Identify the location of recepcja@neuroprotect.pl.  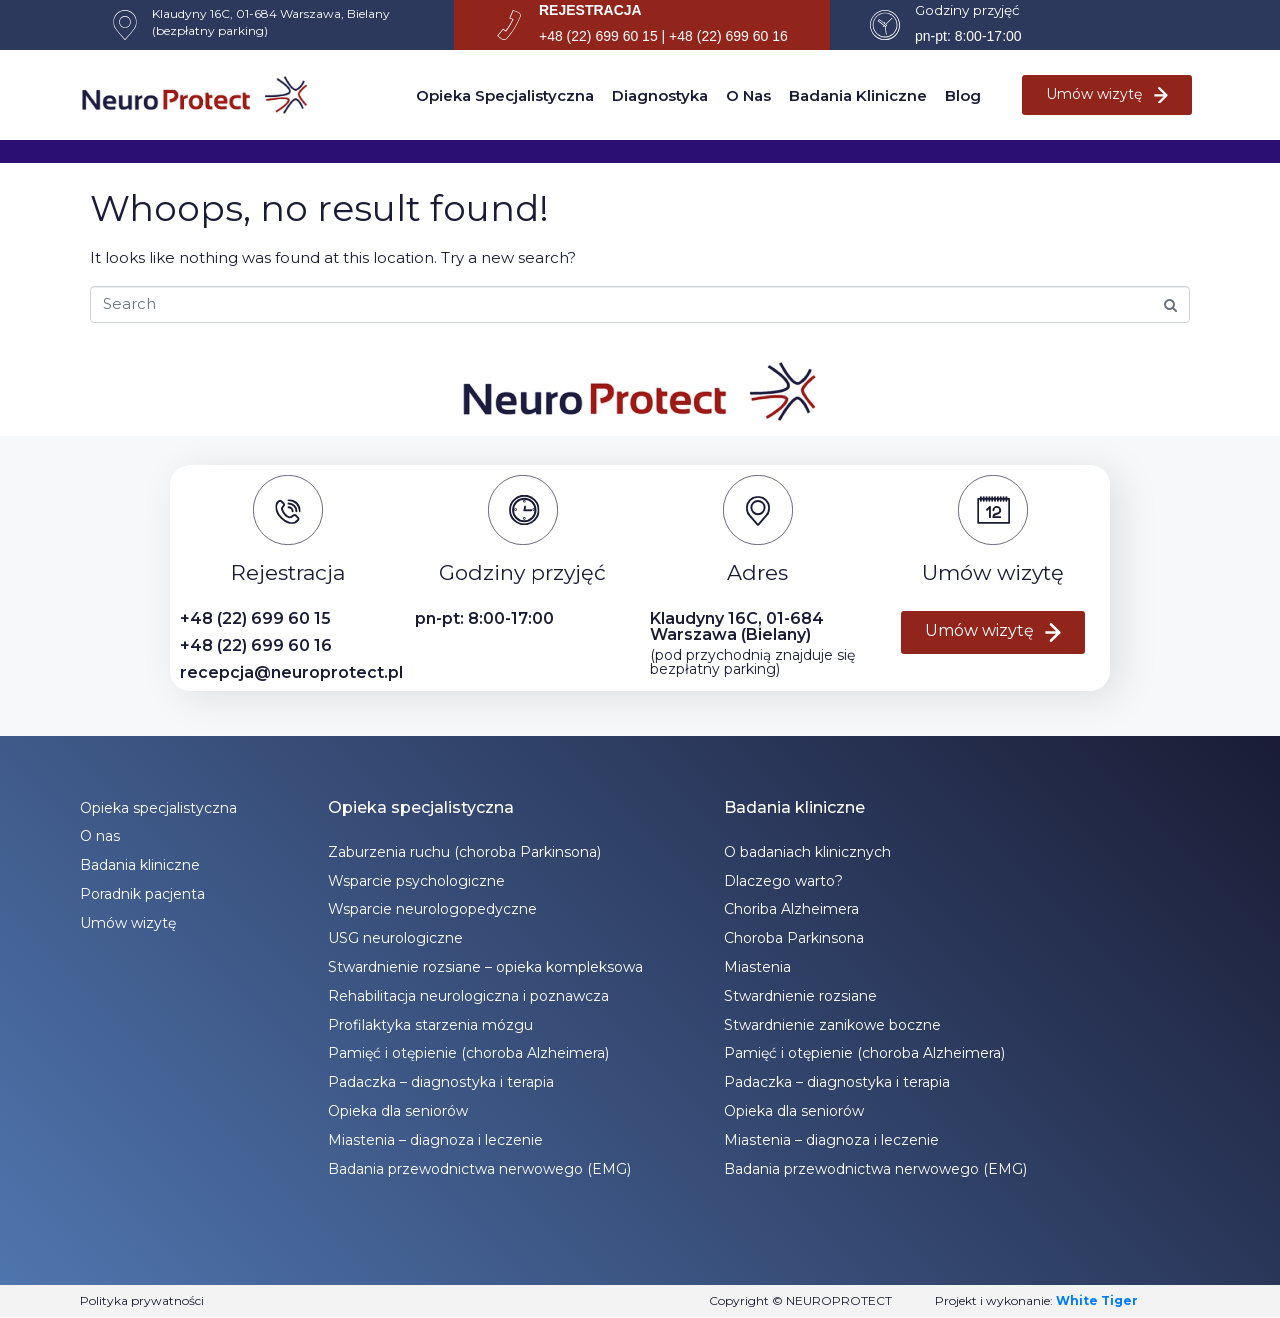
(291, 672).